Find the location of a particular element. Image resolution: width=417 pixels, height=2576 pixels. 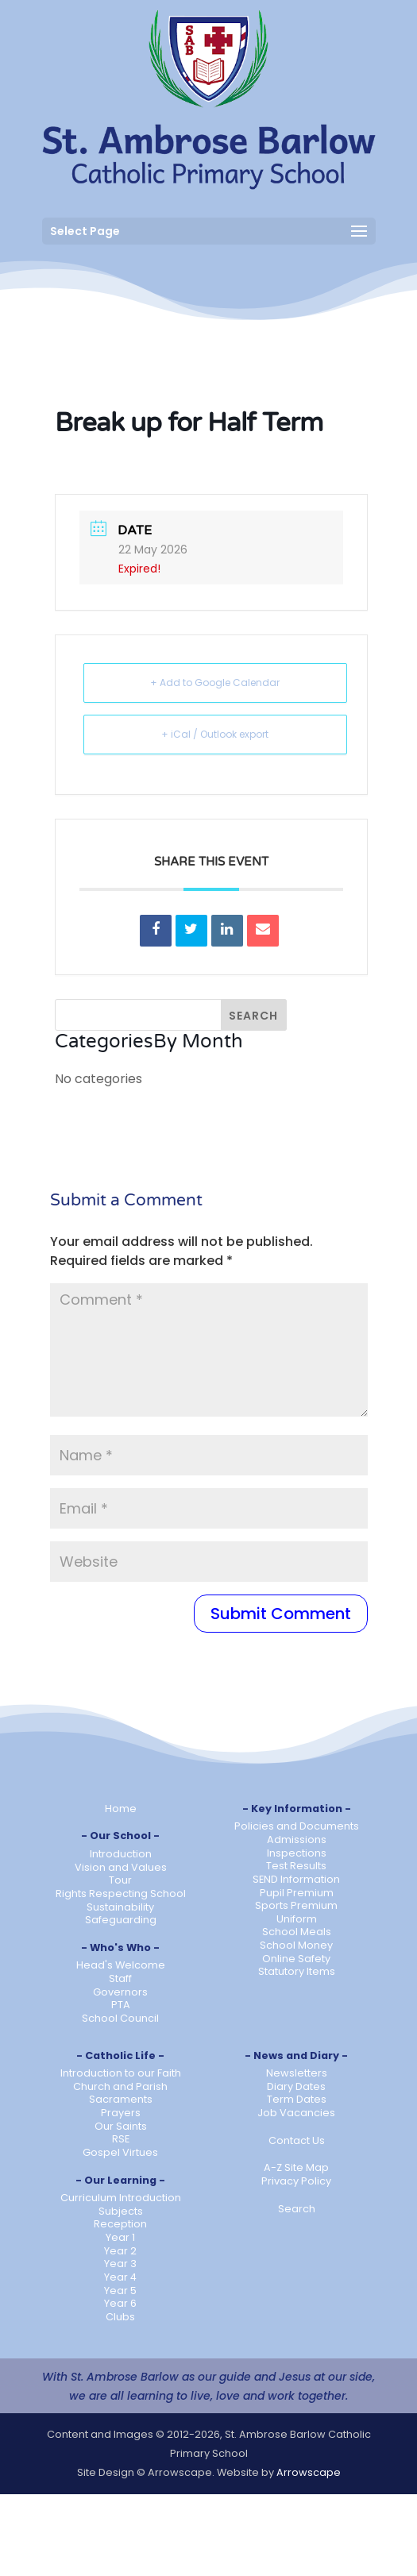

School Meals is located at coordinates (296, 1931).